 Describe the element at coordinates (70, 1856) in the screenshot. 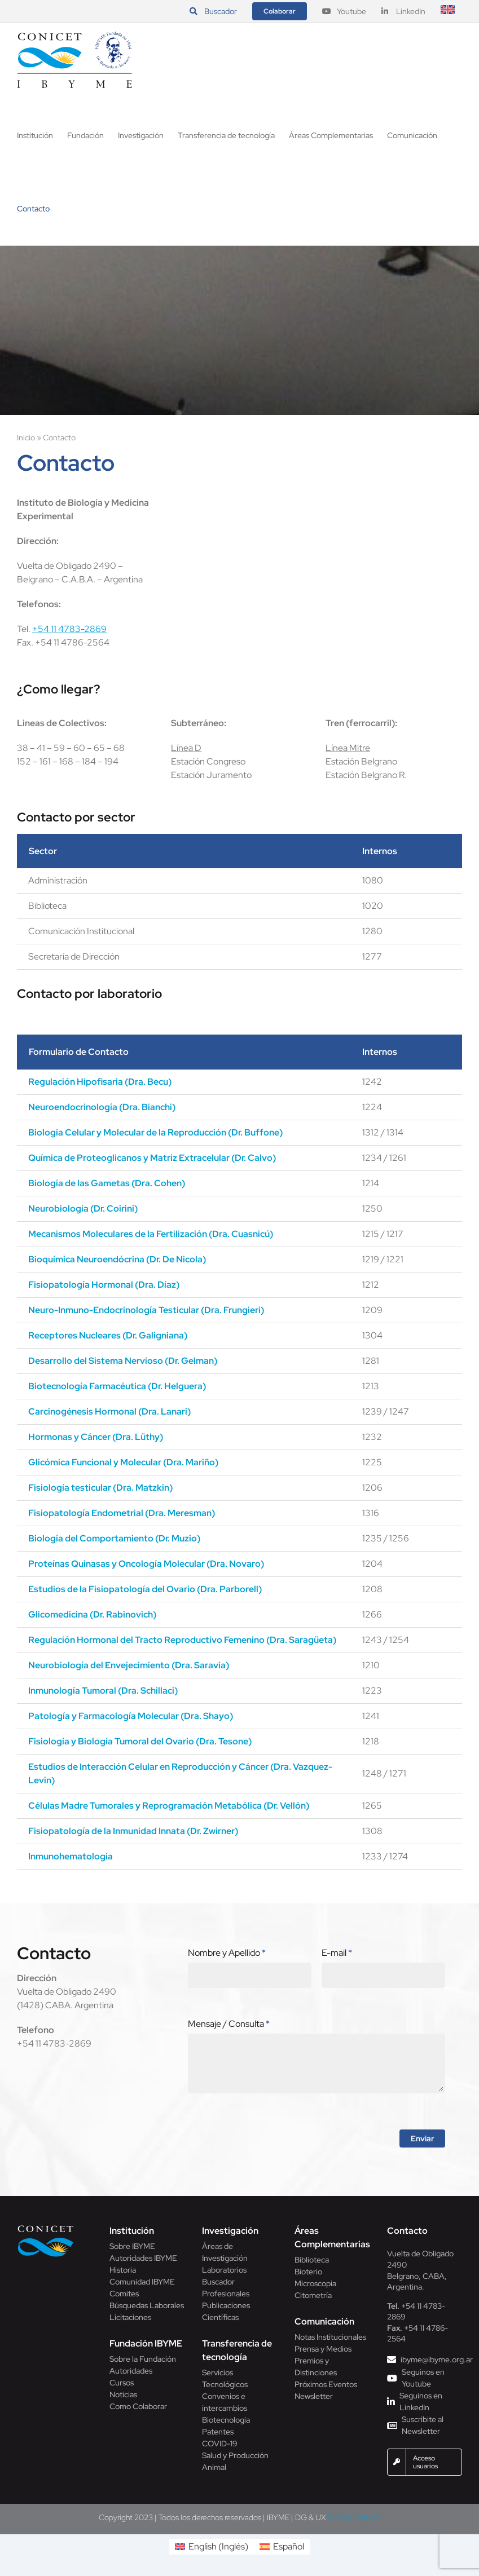

I see `Inmunohematología` at that location.